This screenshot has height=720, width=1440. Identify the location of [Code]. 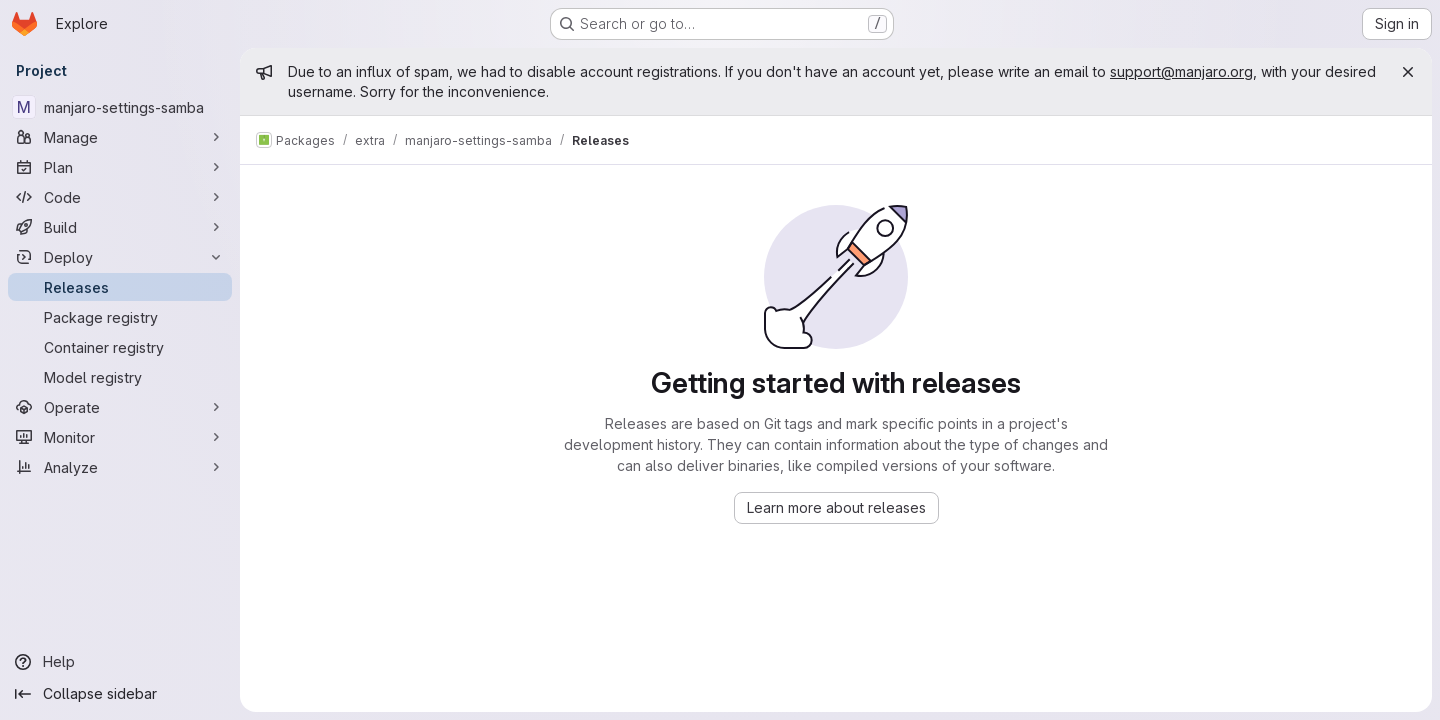
(120, 197).